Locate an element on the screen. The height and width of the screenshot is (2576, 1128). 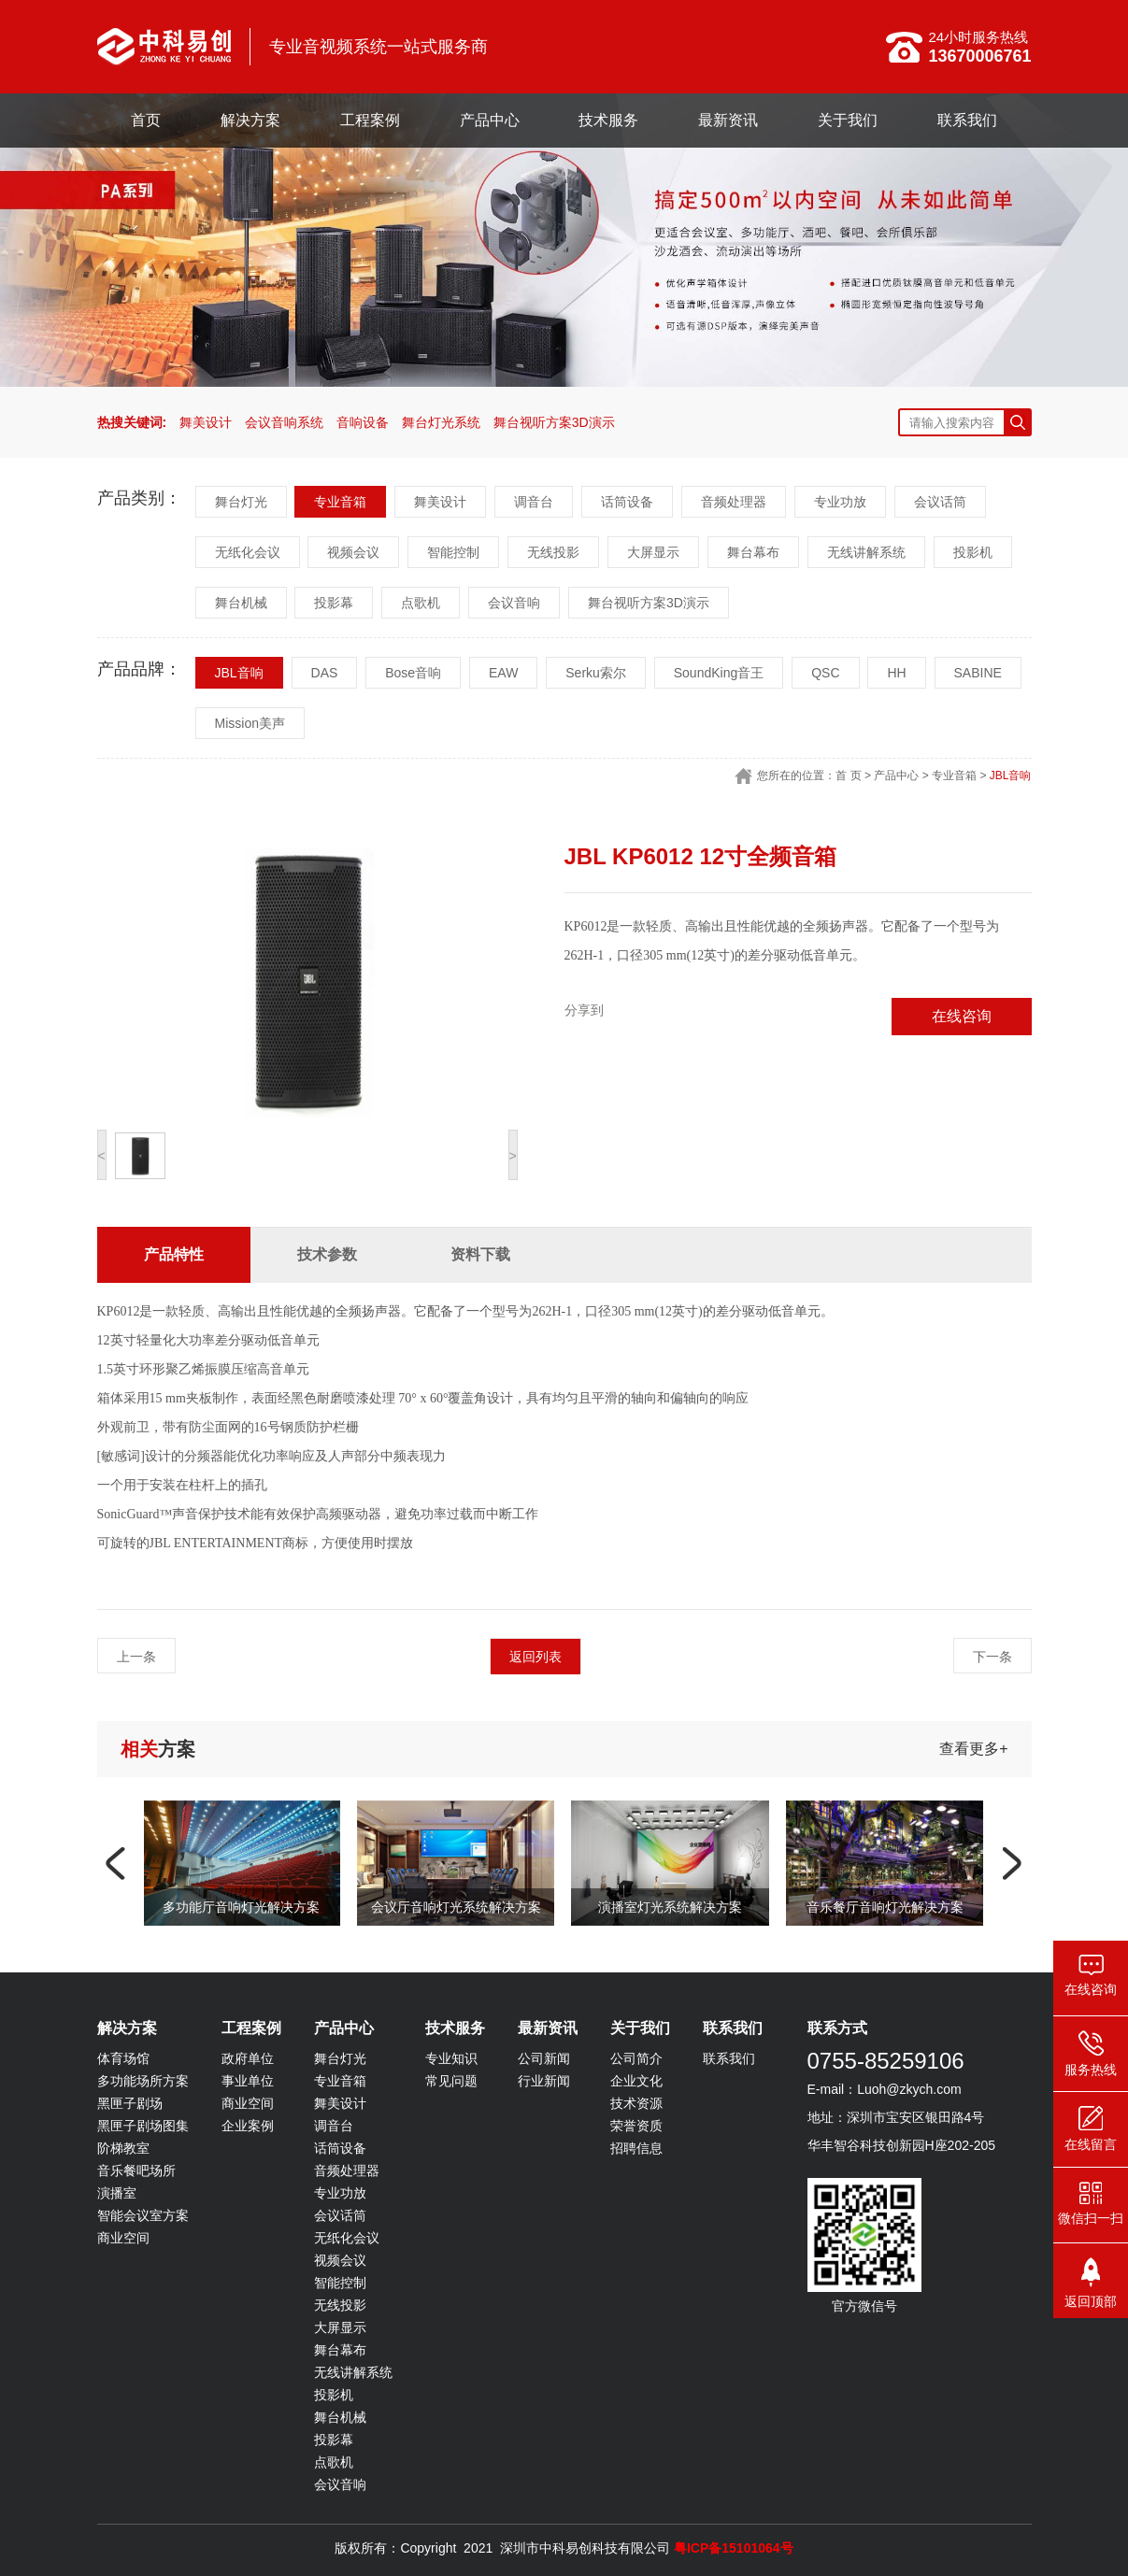
查看更多+ is located at coordinates (973, 1749).